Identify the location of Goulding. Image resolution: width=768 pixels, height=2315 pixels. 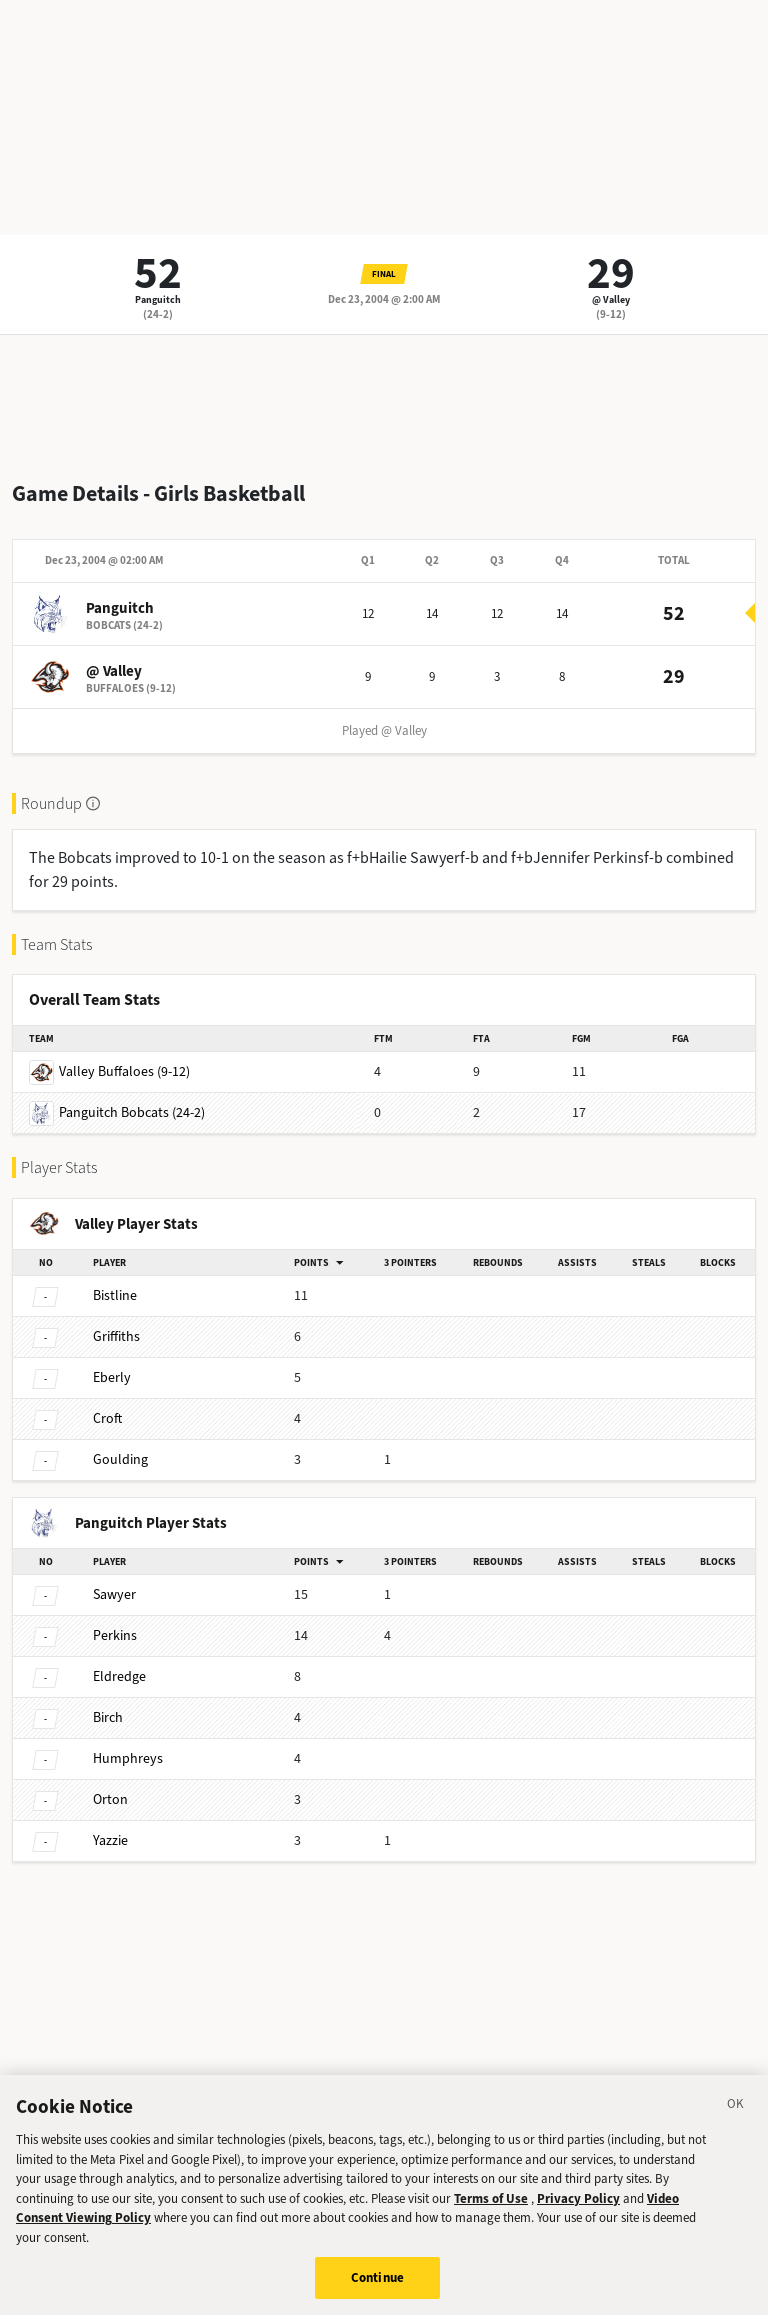
(120, 1459).